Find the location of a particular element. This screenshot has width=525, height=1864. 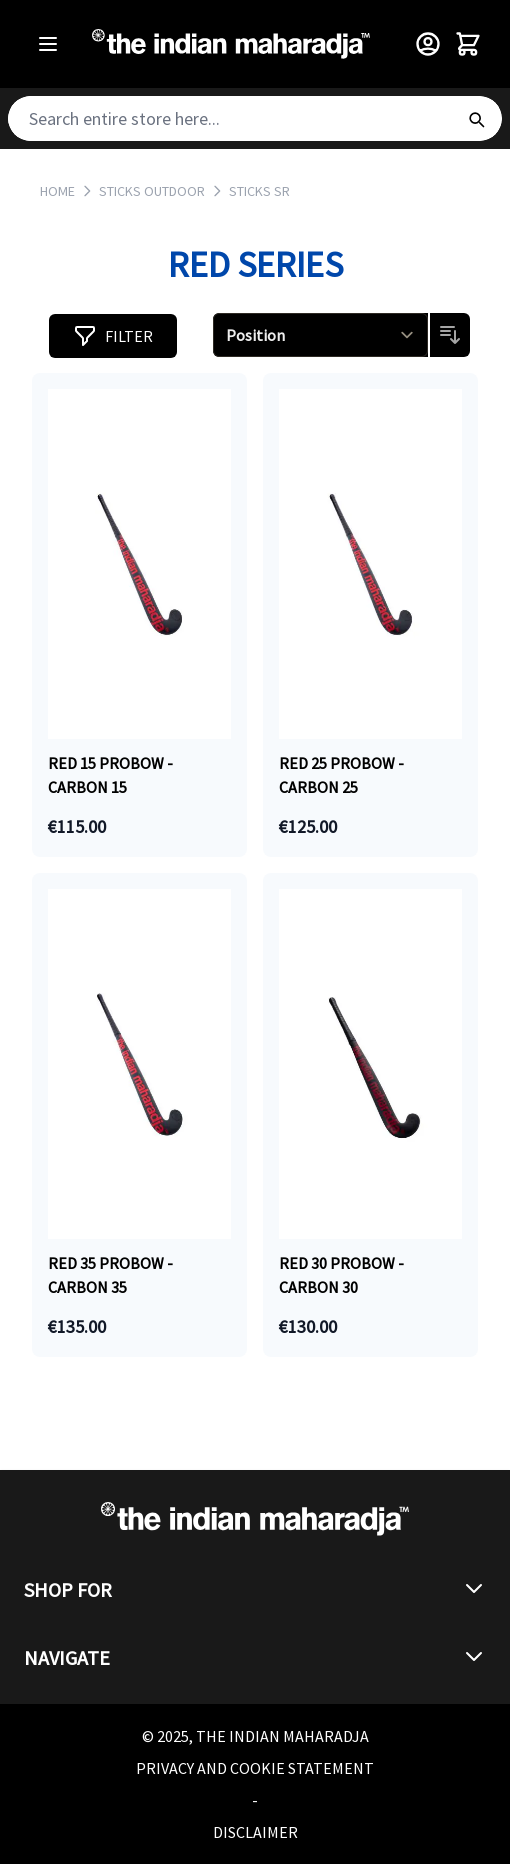

[button] is located at coordinates (113, 336).